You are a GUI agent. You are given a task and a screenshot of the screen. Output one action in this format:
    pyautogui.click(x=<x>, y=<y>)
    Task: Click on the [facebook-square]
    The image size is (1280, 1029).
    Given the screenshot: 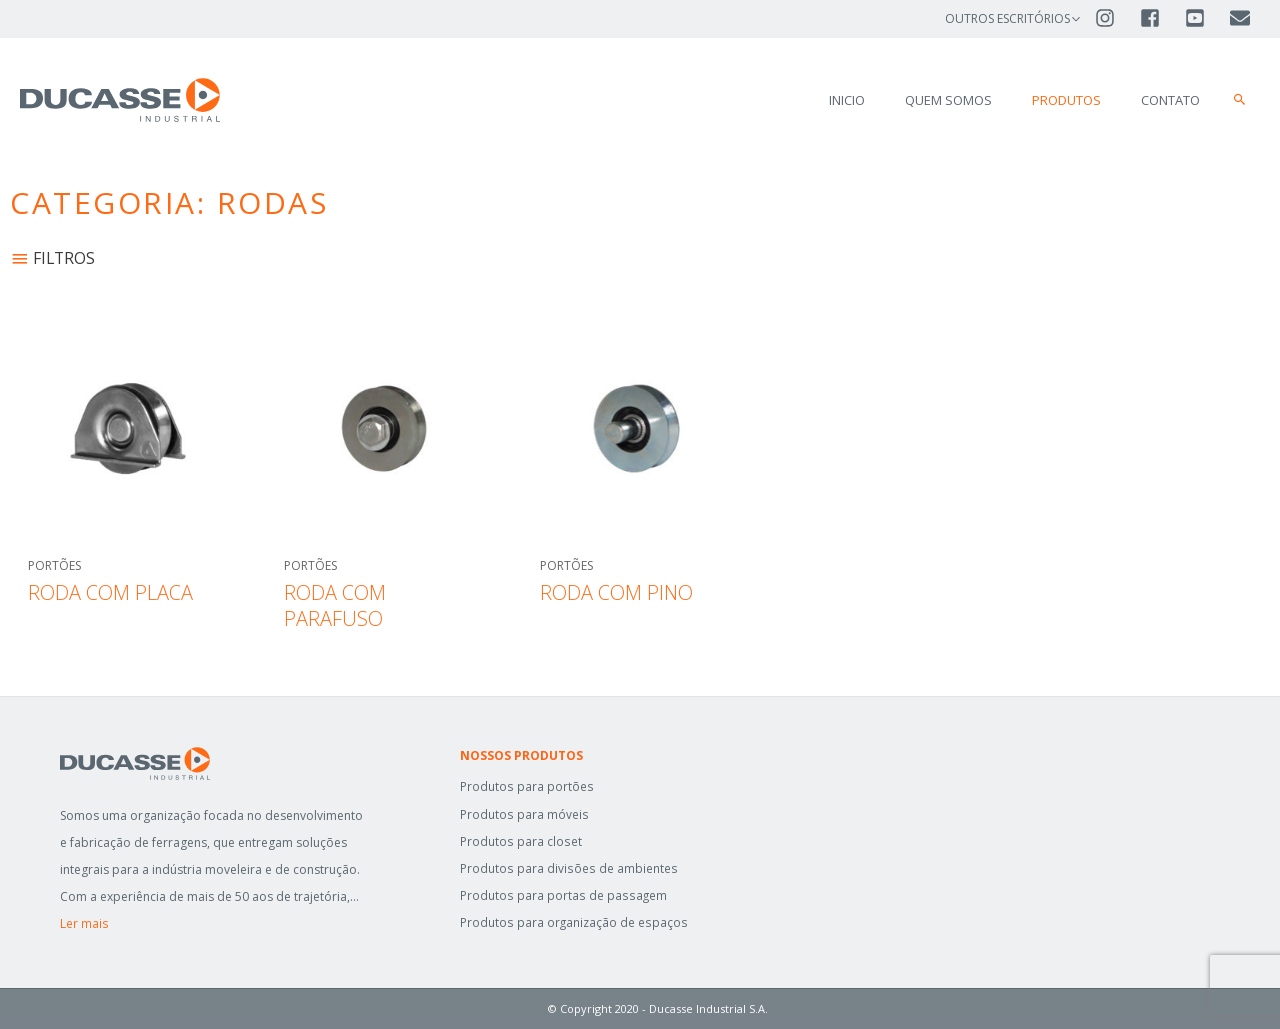 What is the action you would take?
    pyautogui.click(x=1160, y=18)
    